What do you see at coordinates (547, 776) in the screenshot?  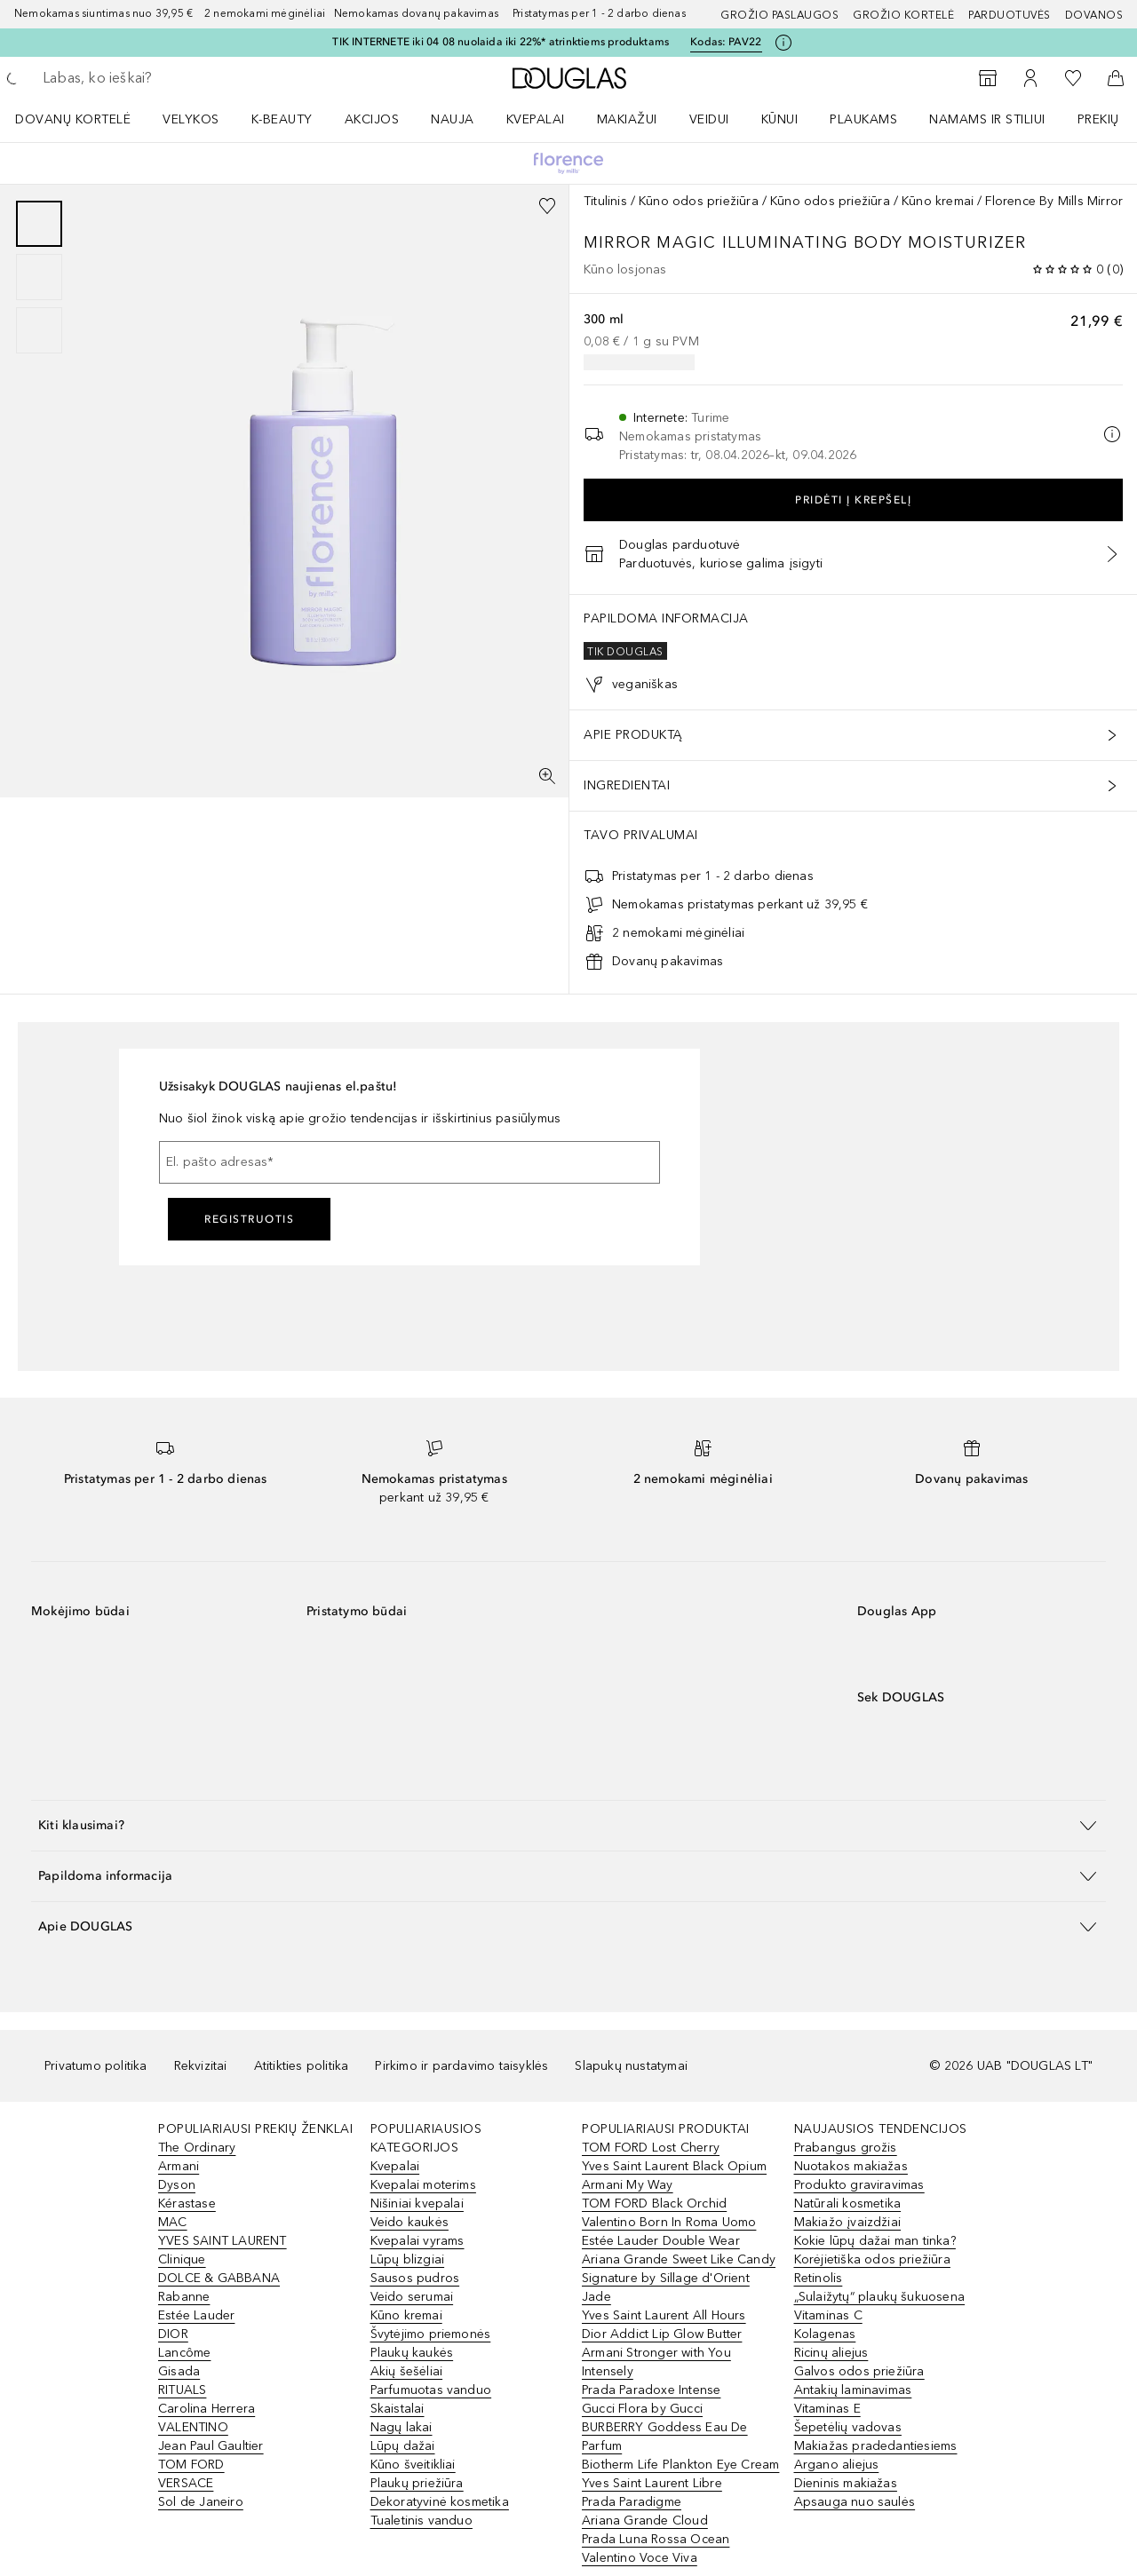 I see `[Per visą ekraną]` at bounding box center [547, 776].